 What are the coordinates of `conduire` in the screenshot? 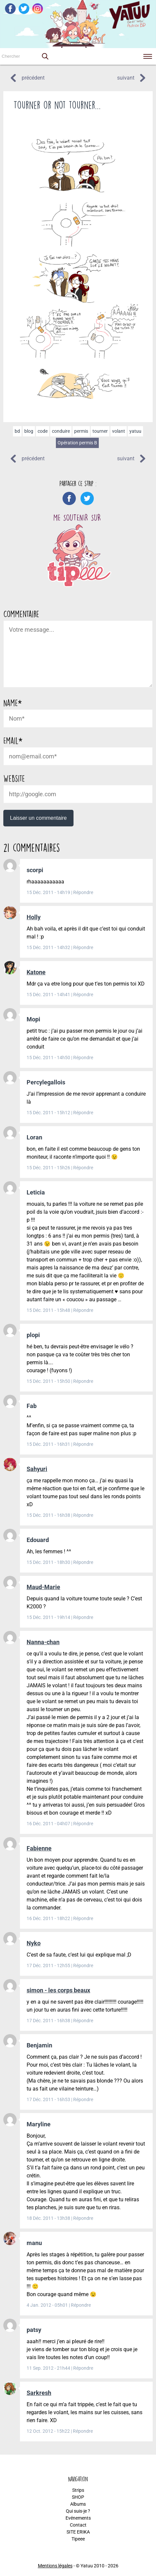 It's located at (61, 431).